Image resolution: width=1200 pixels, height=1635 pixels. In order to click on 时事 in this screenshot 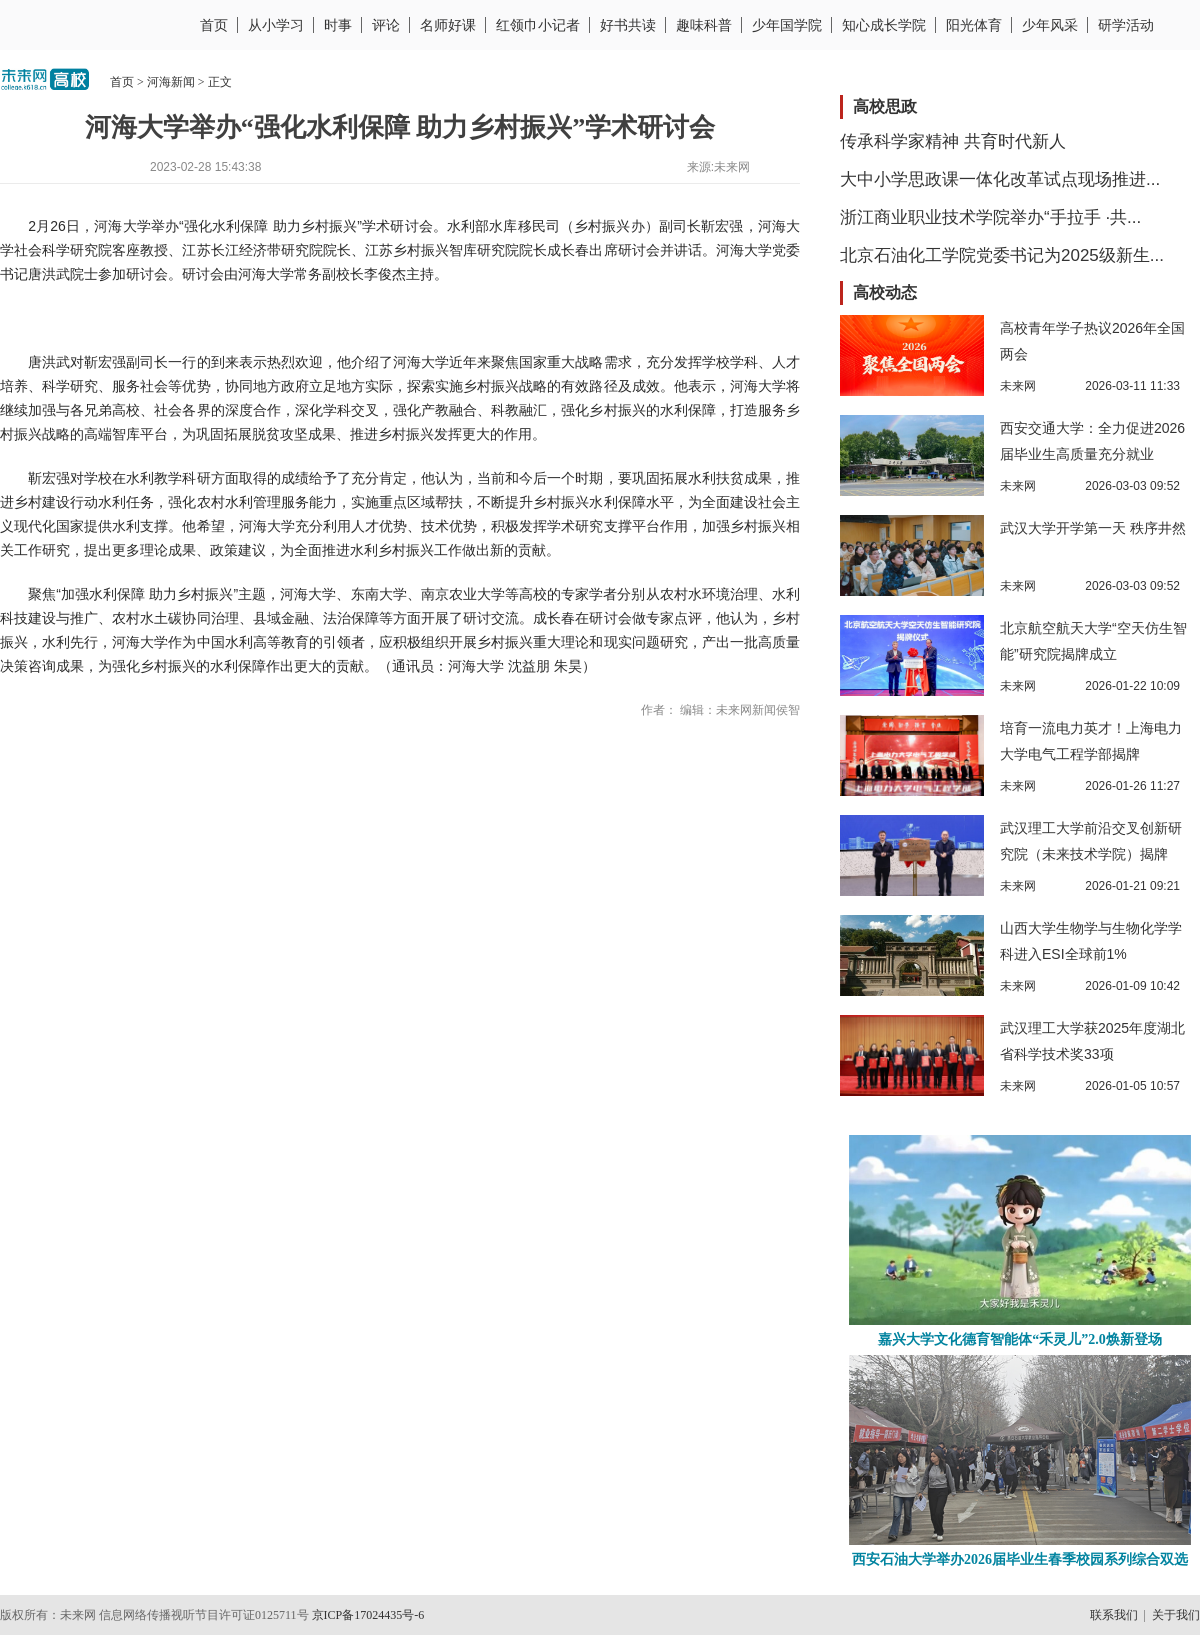, I will do `click(338, 25)`.